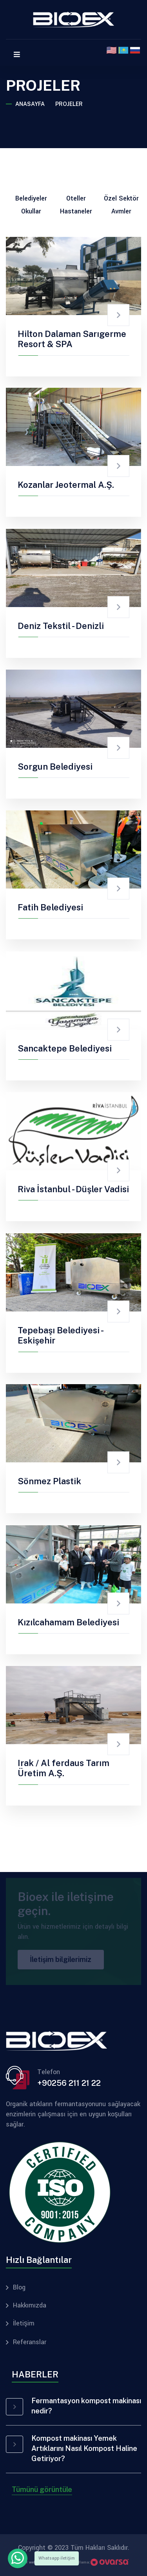 The image size is (147, 2576). I want to click on Sorgun Belediyesi, so click(55, 766).